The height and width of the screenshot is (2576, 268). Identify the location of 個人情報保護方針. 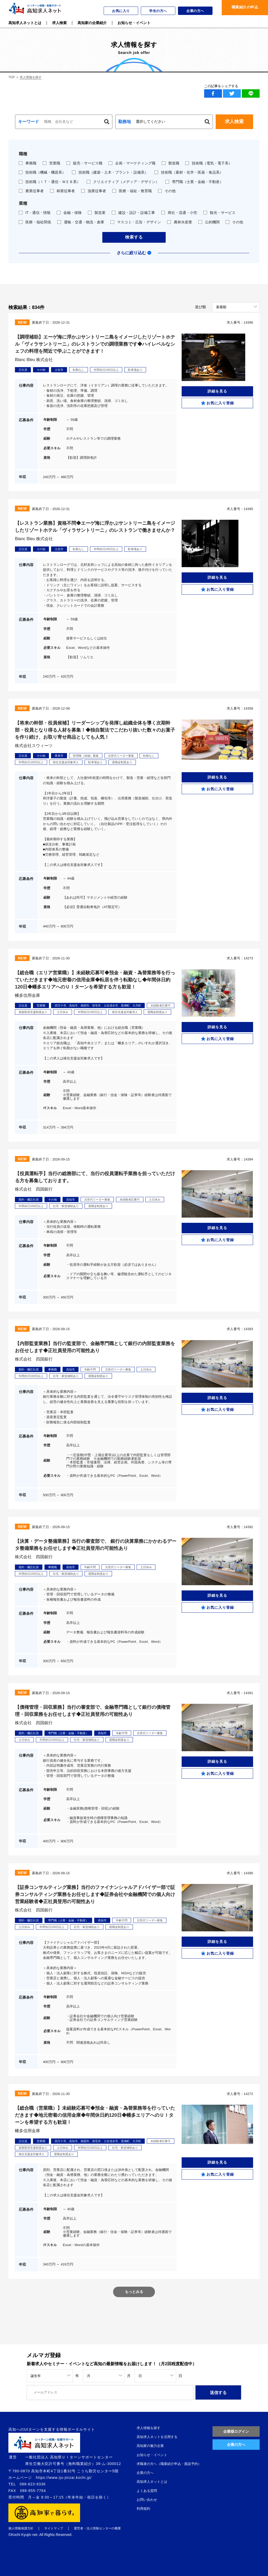
(21, 2528).